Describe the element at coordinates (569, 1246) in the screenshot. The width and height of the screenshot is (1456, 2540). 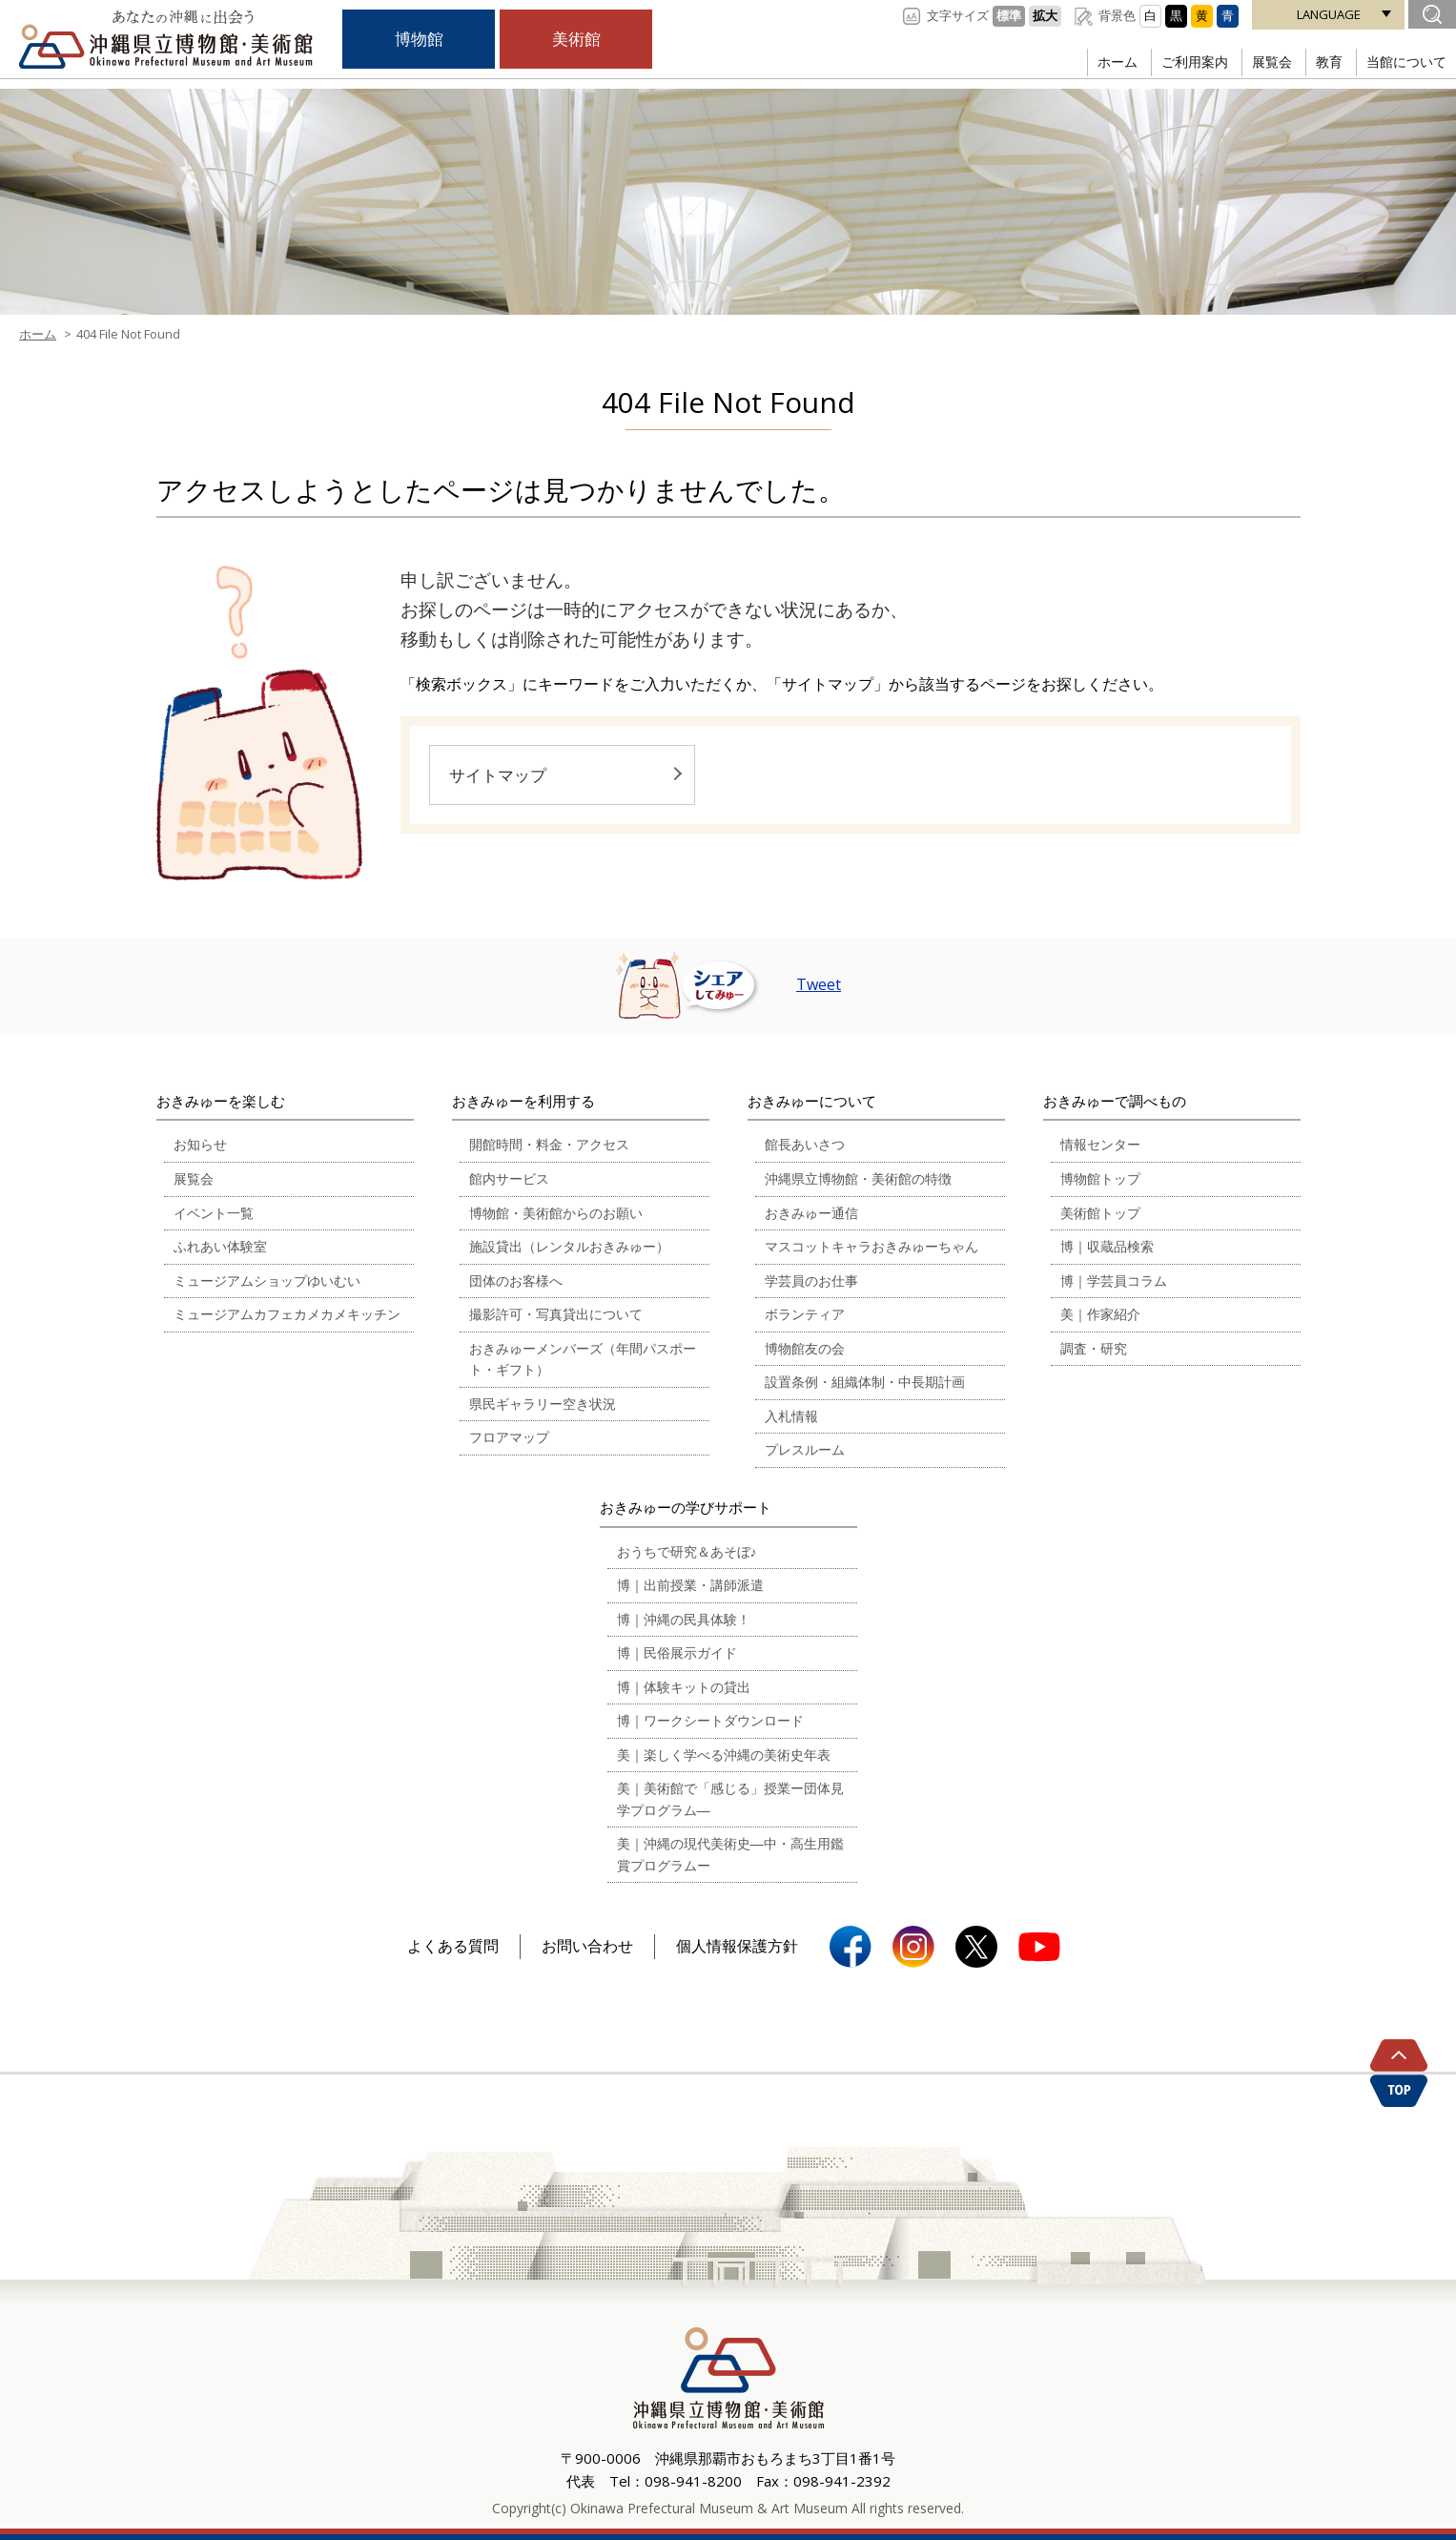
I see `施設貸出（レンタルおきみゅー）` at that location.